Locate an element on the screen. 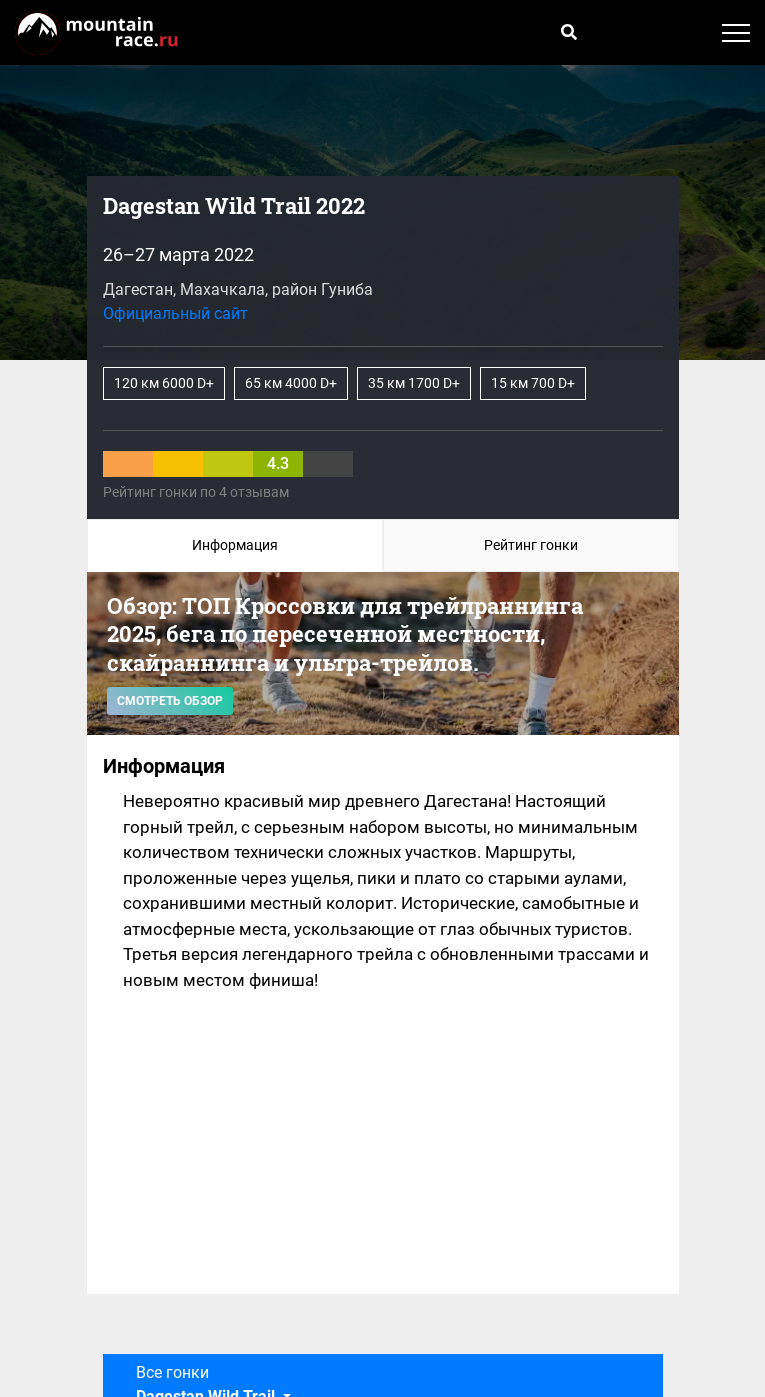  Официальный сайт is located at coordinates (175, 313).